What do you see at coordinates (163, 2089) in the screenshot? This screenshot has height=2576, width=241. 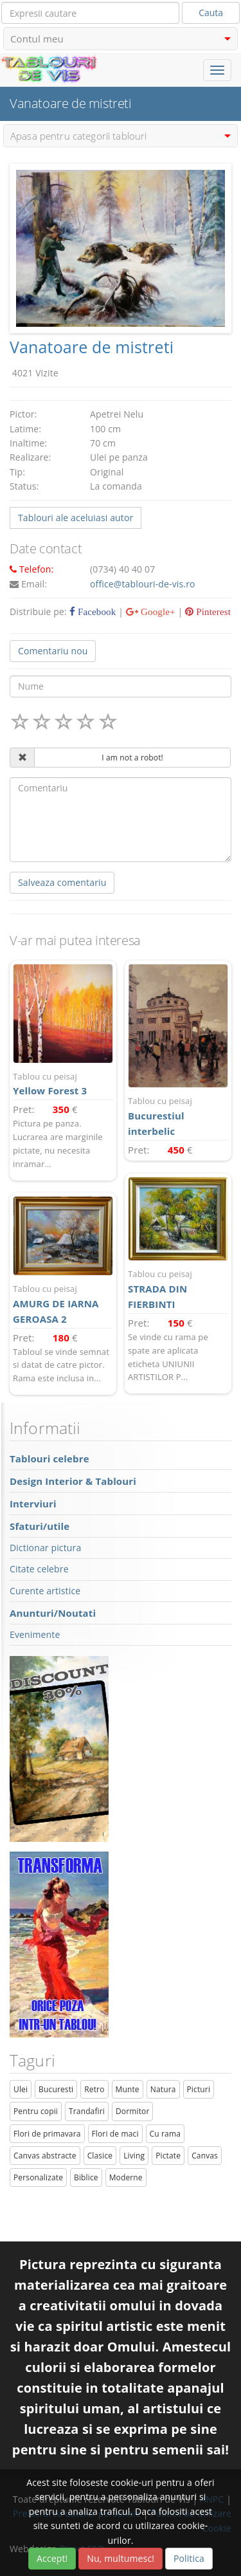 I see `Natura` at bounding box center [163, 2089].